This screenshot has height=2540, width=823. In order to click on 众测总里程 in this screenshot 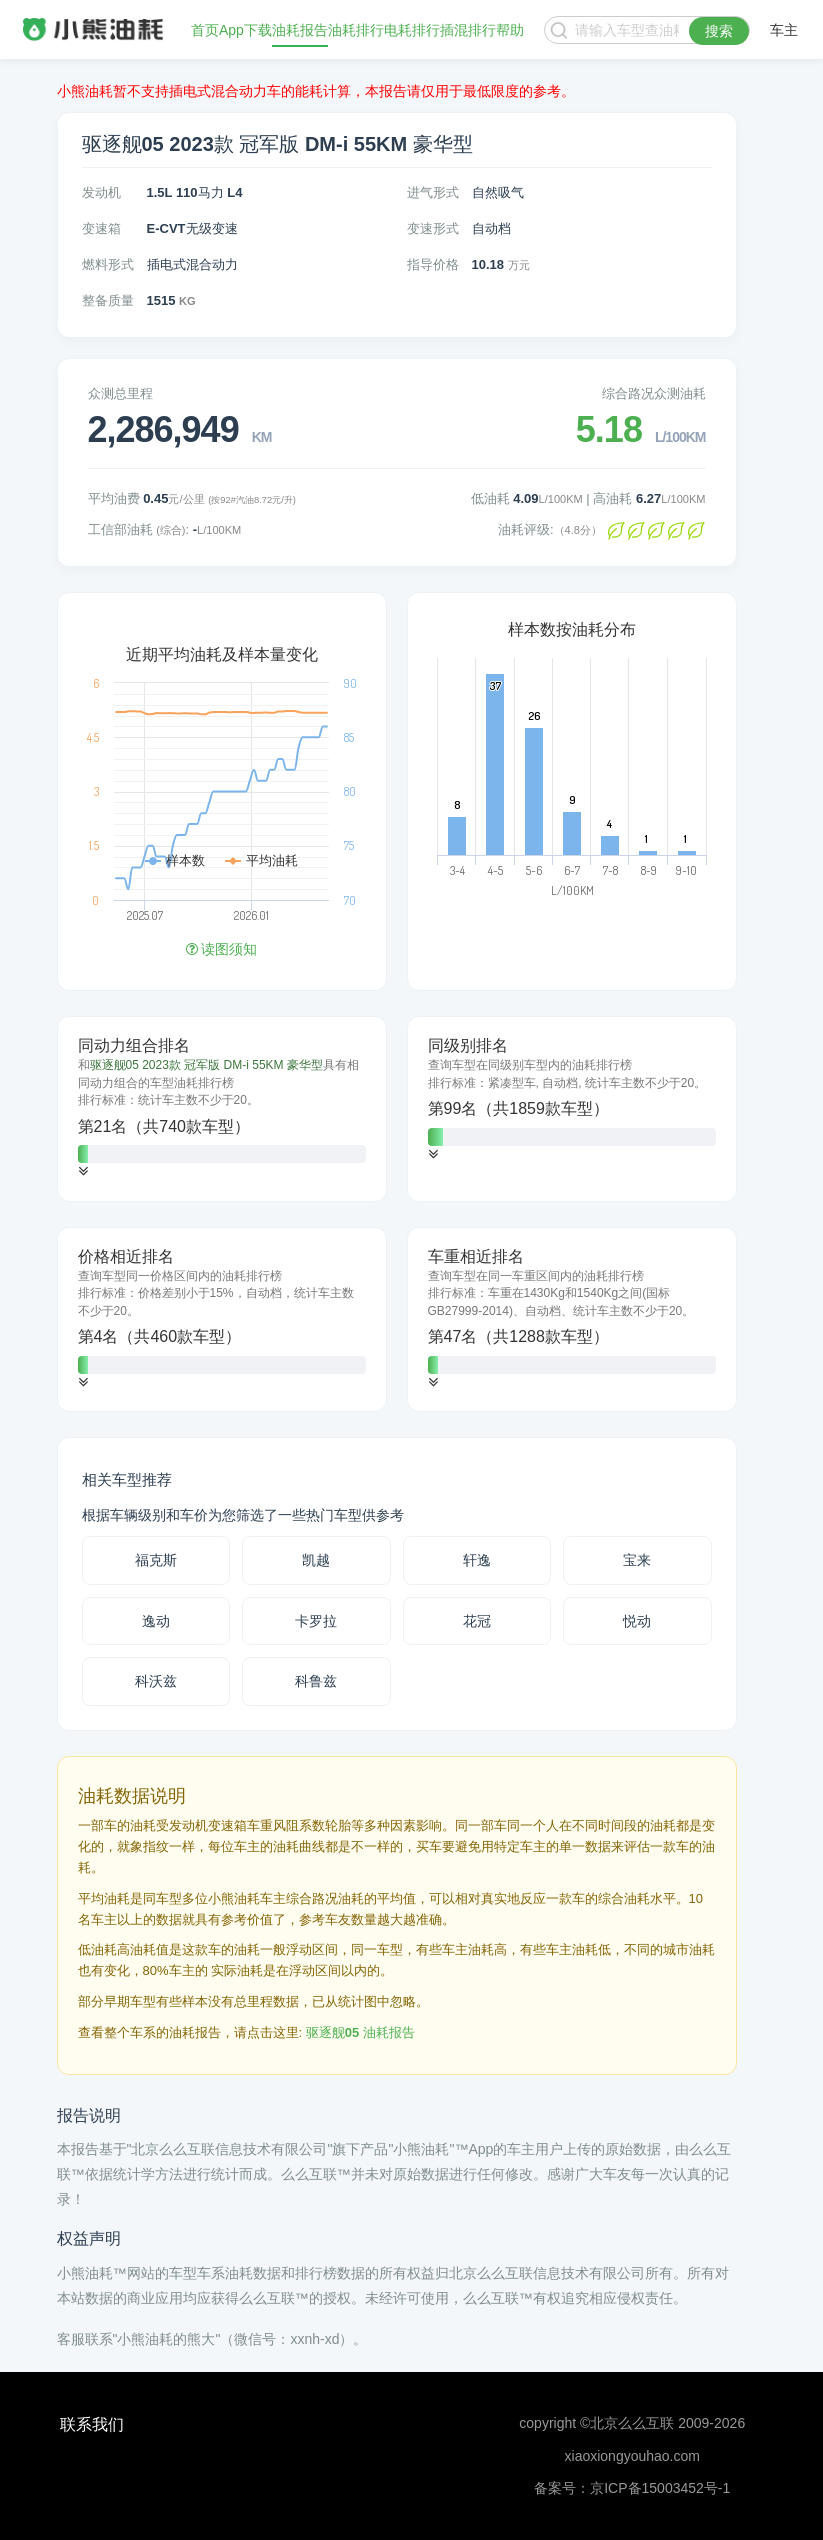, I will do `click(120, 393)`.